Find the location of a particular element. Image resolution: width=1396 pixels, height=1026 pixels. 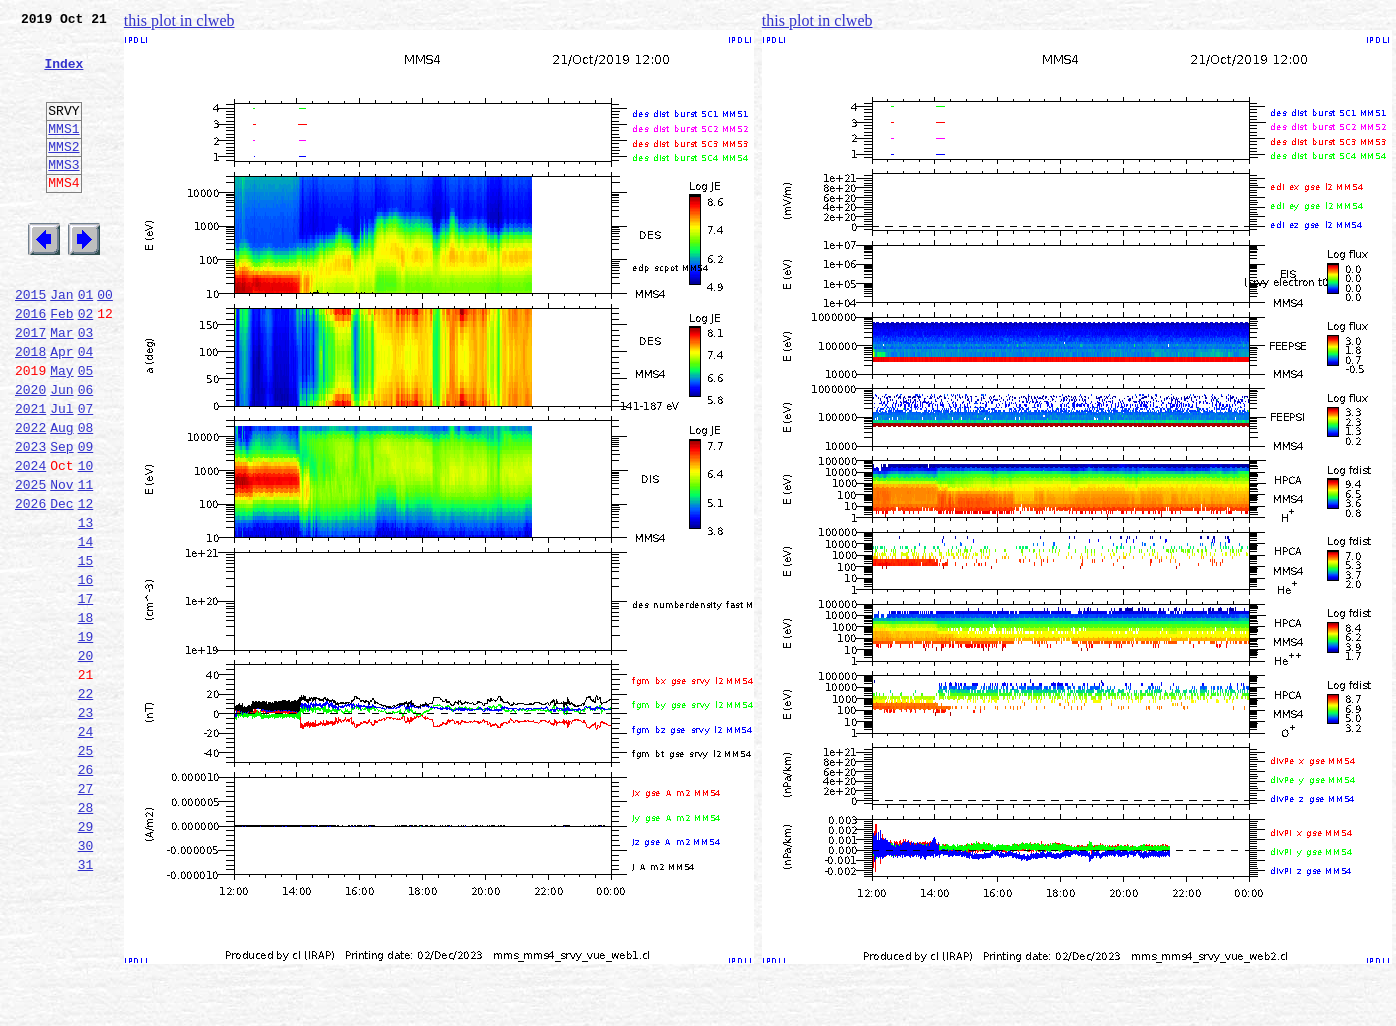

28 is located at coordinates (86, 936).